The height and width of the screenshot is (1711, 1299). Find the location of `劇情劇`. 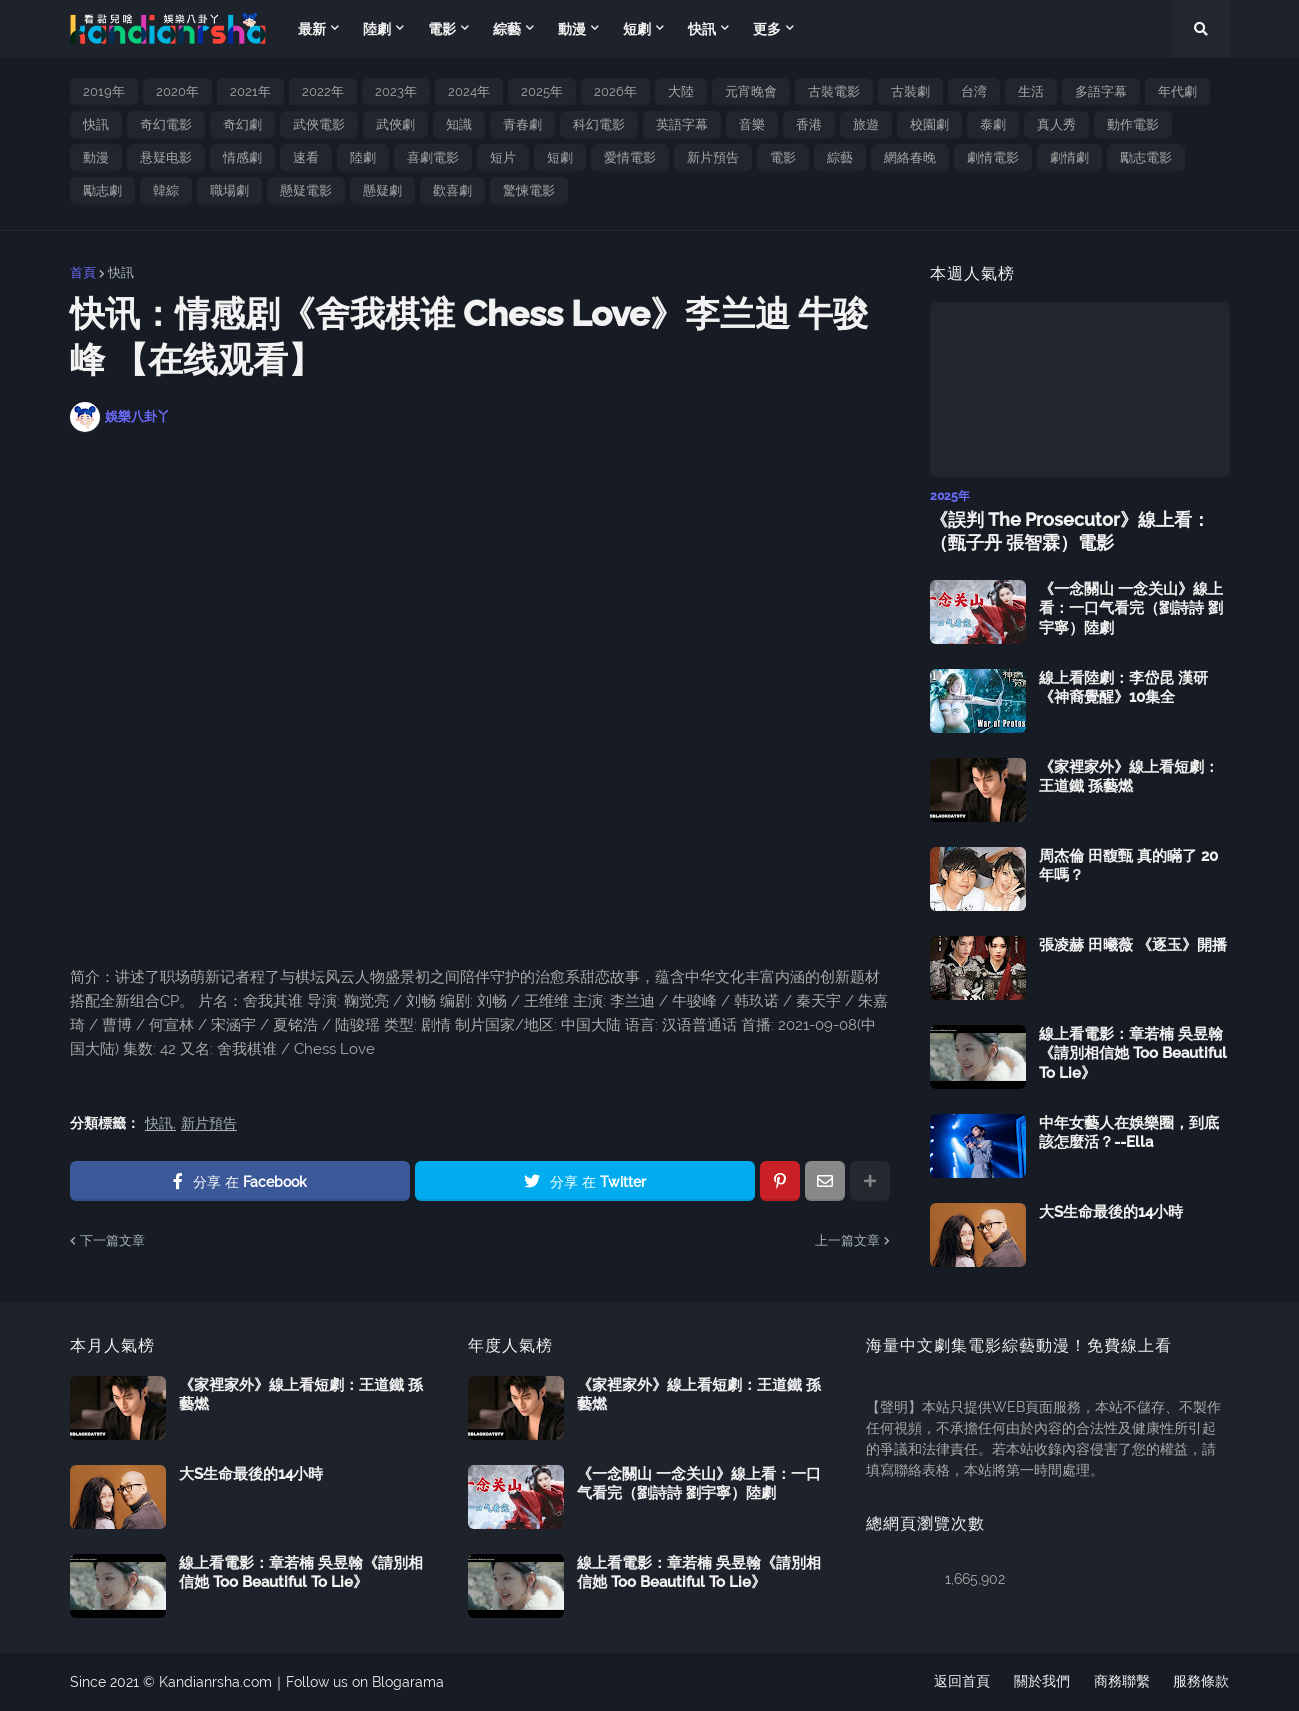

劇情劇 is located at coordinates (1069, 157).